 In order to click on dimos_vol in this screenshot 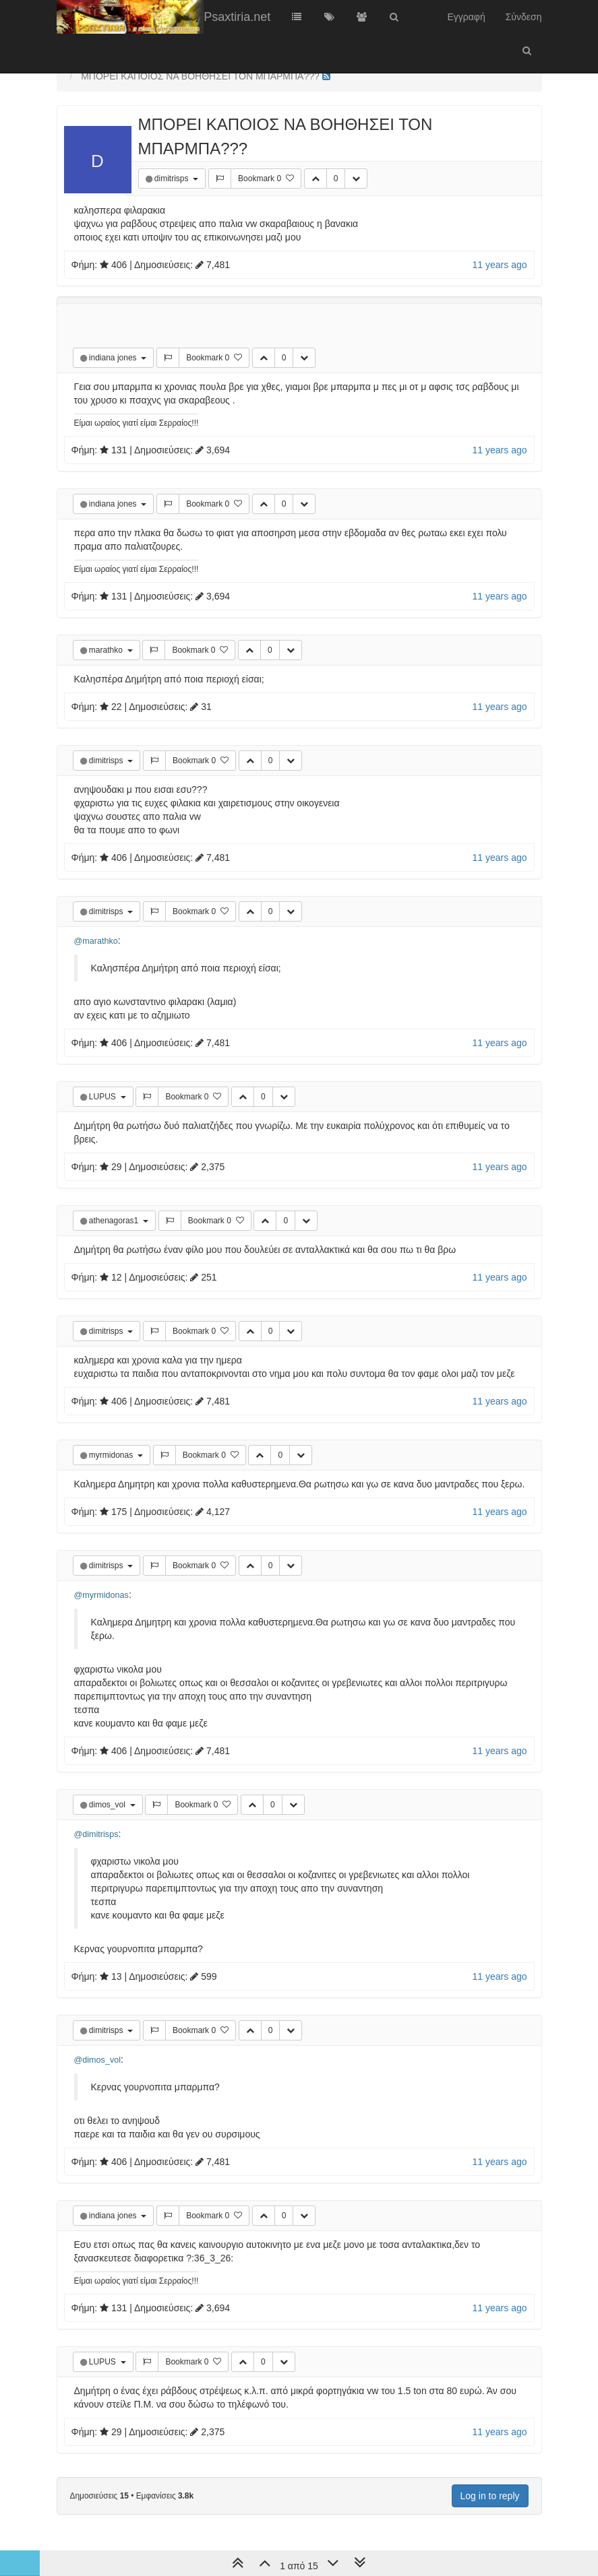, I will do `click(108, 1804)`.